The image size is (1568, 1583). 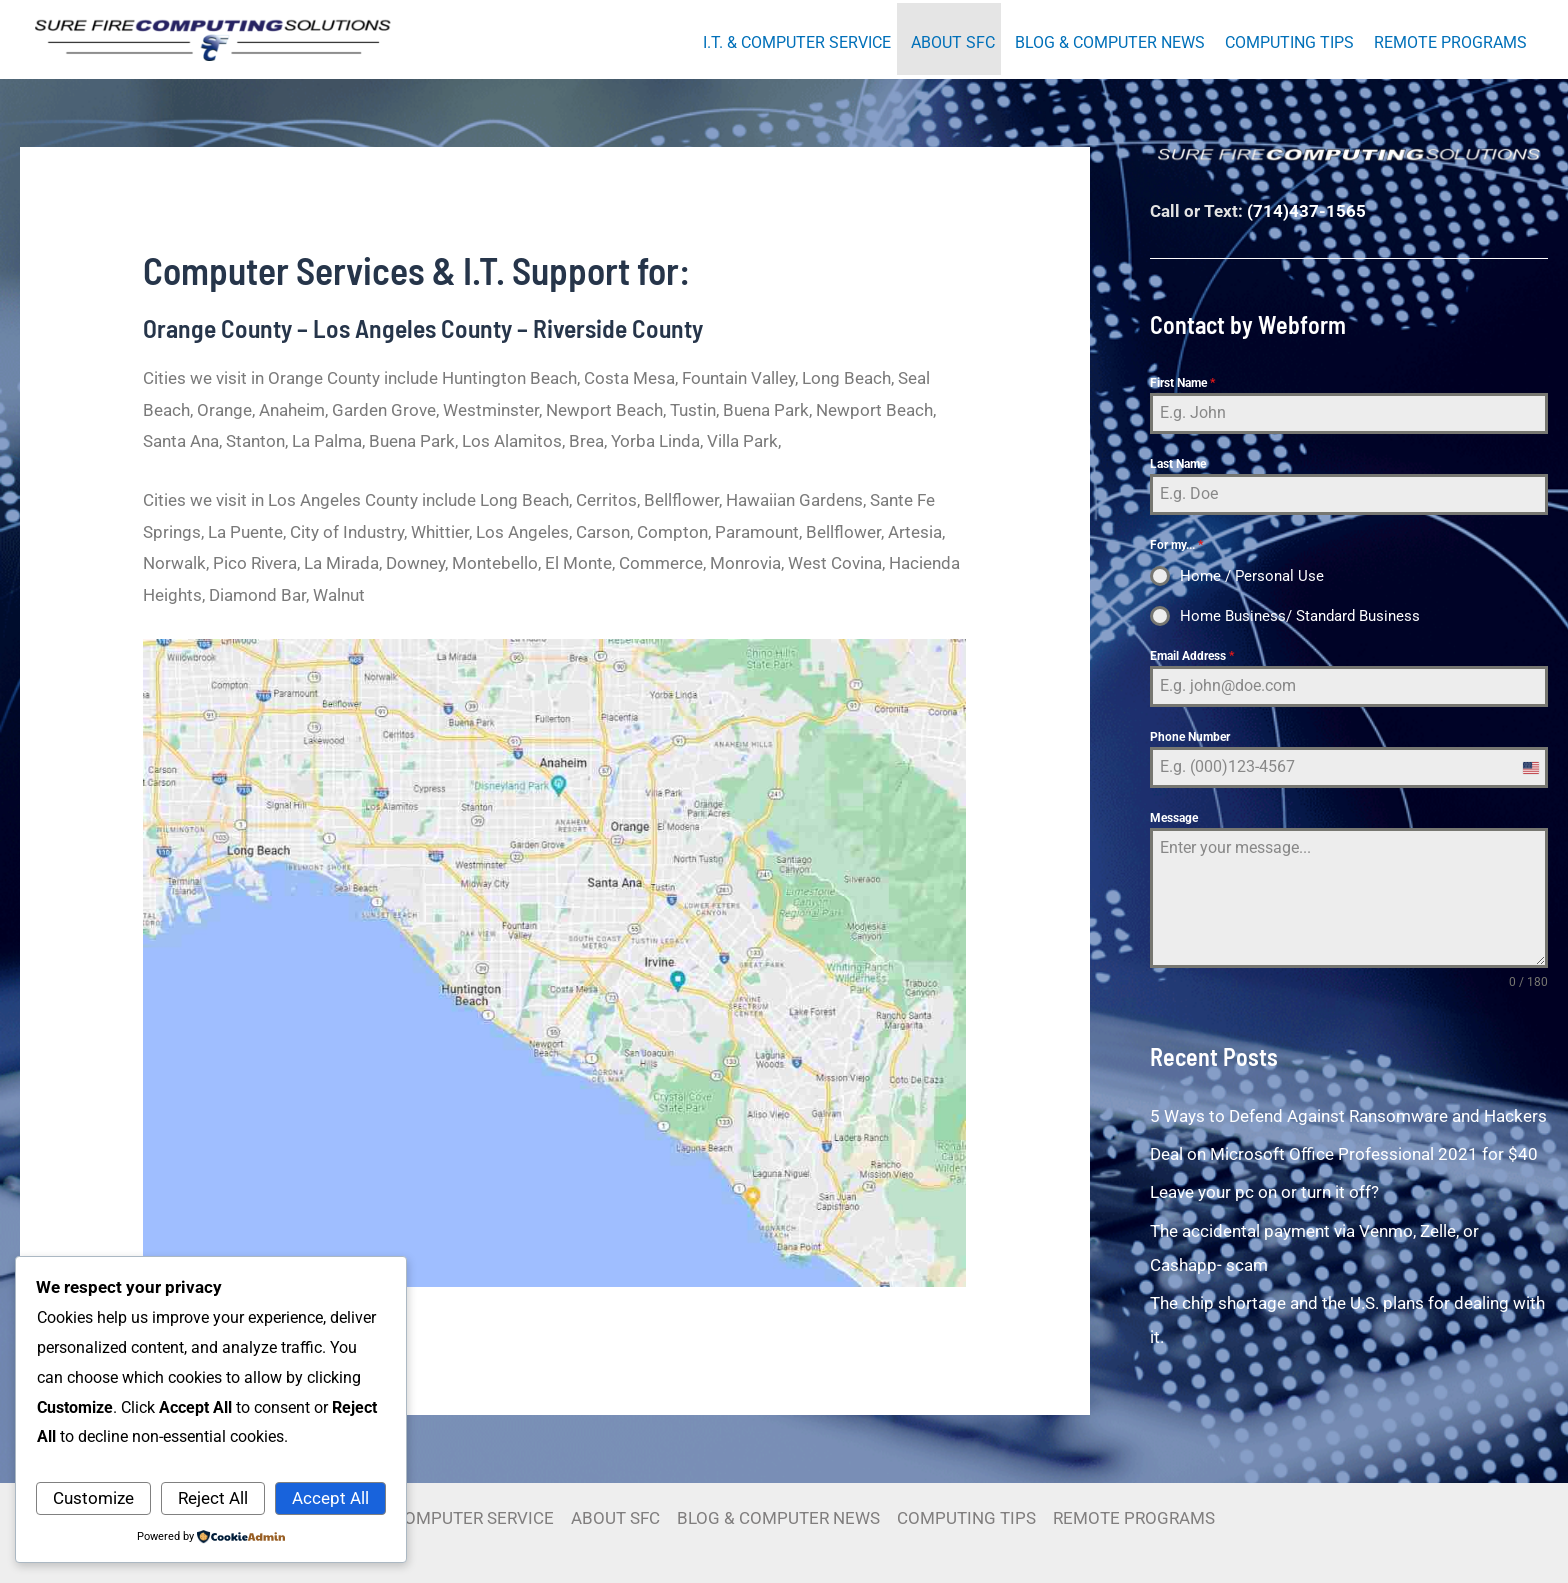 What do you see at coordinates (1450, 42) in the screenshot?
I see `REMOTE PROGRAMS` at bounding box center [1450, 42].